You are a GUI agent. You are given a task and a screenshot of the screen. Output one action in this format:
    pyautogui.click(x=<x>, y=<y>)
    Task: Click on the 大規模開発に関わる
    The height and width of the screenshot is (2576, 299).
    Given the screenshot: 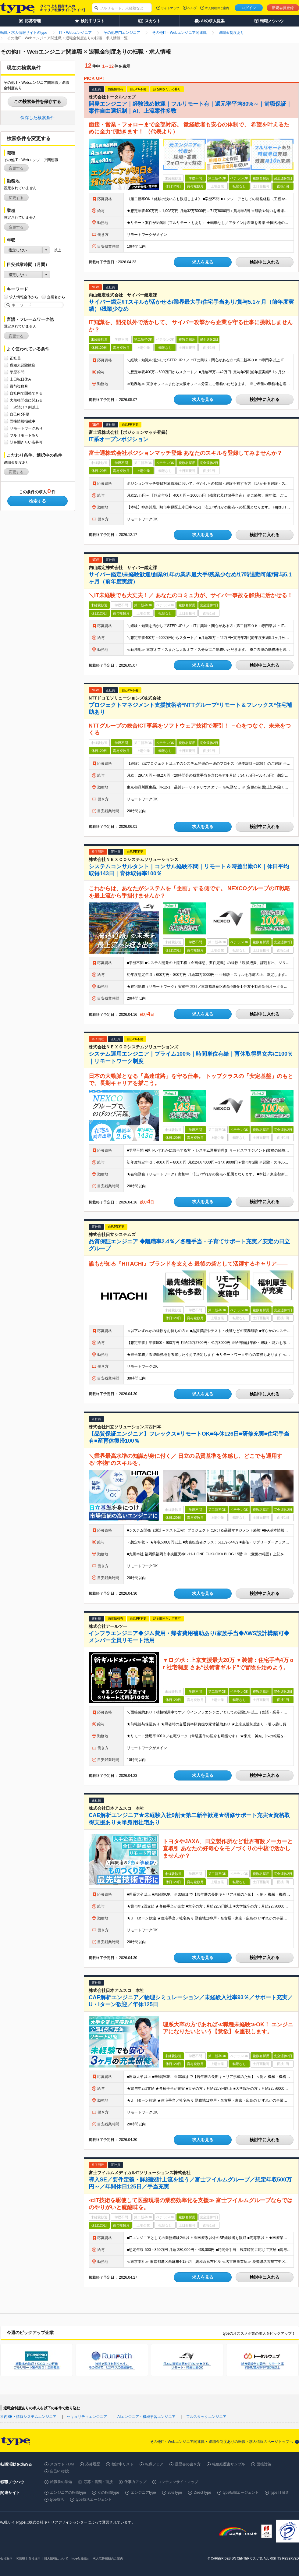 What is the action you would take?
    pyautogui.click(x=26, y=400)
    